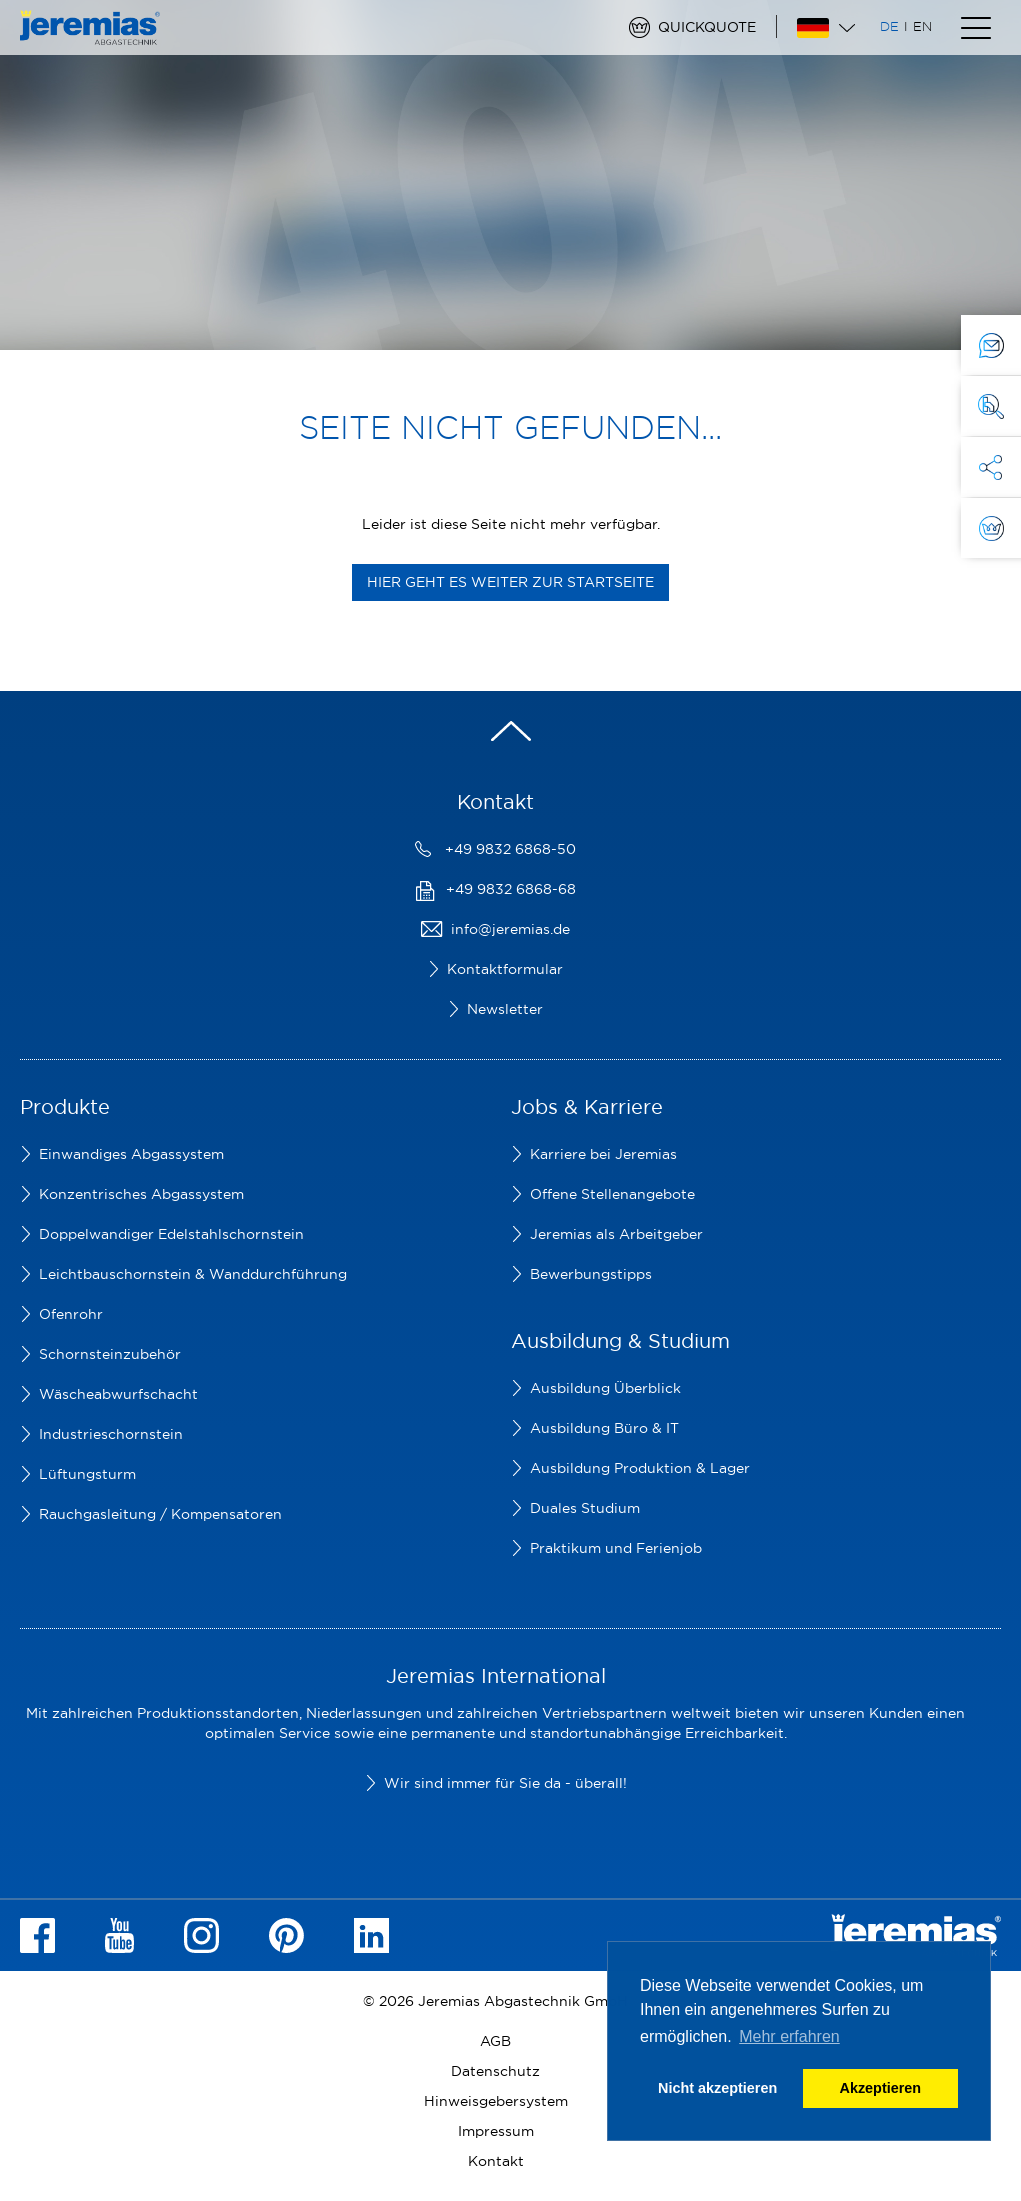 Image resolution: width=1021 pixels, height=2201 pixels. What do you see at coordinates (640, 1468) in the screenshot?
I see `Ausbildung Produktion & Lager` at bounding box center [640, 1468].